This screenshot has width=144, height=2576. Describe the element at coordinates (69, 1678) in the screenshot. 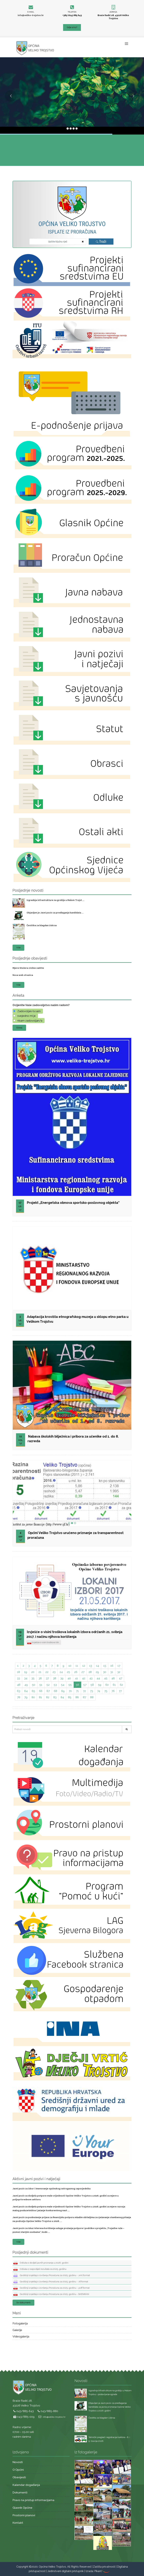

I see `40` at that location.